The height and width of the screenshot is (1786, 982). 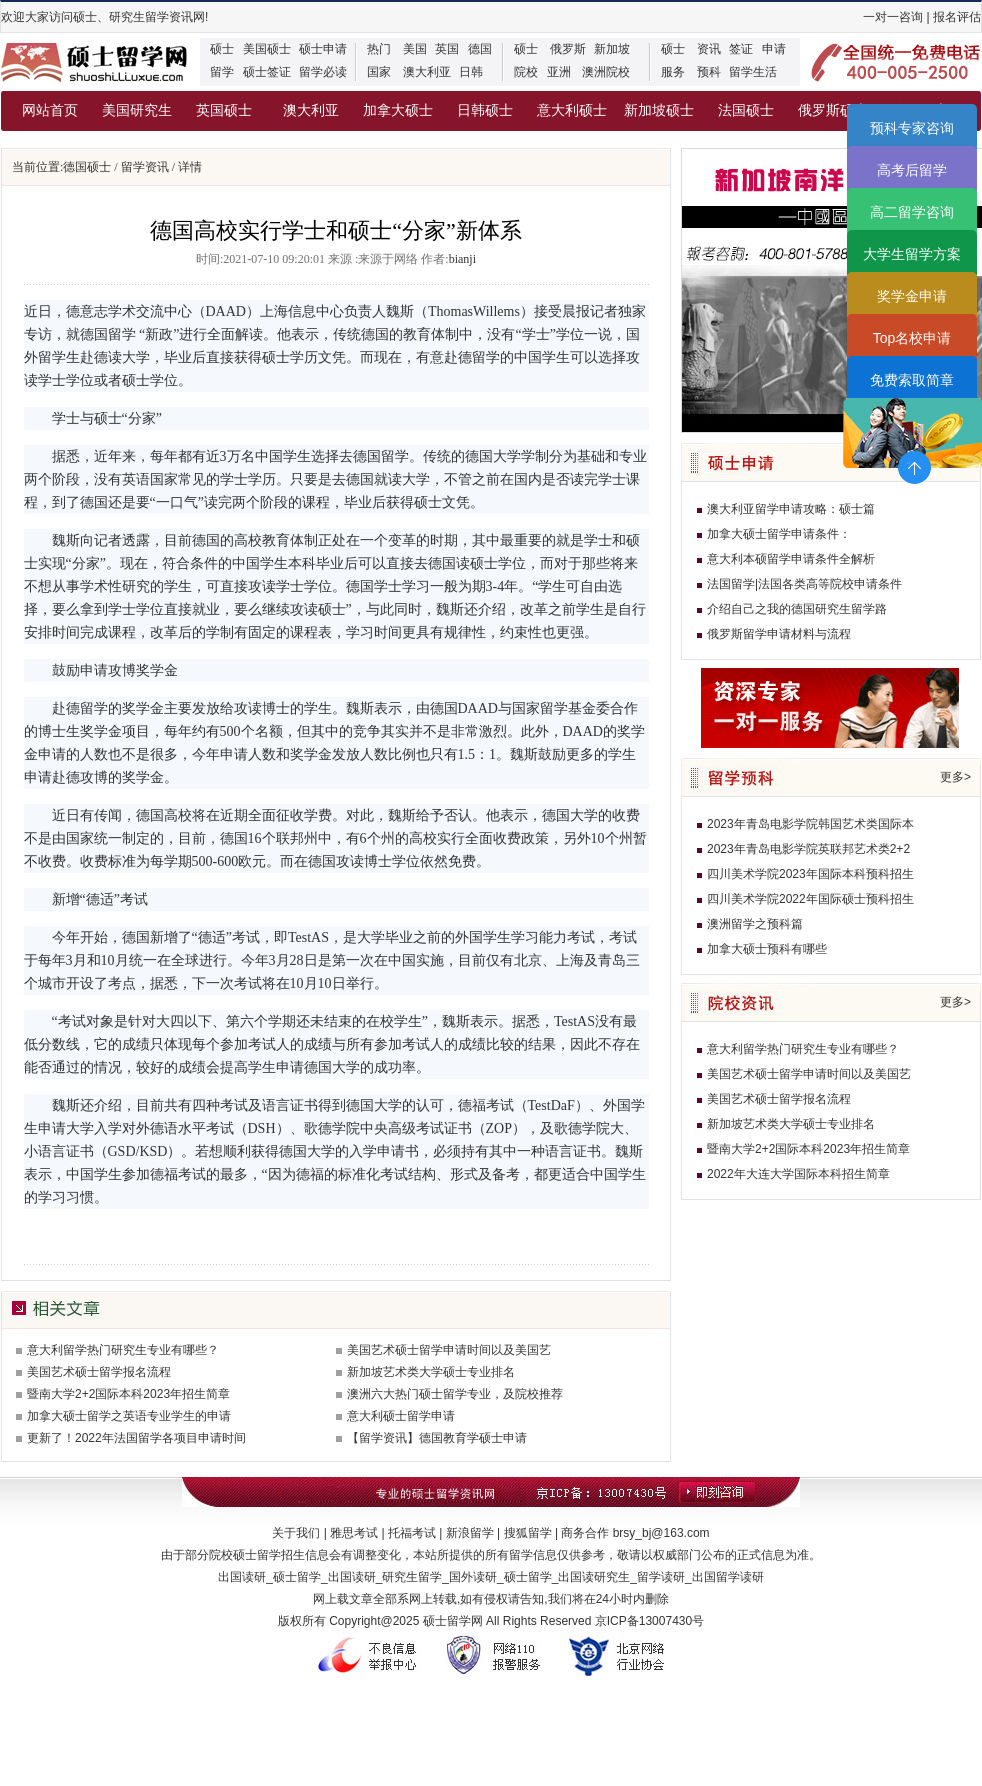 What do you see at coordinates (123, 1350) in the screenshot?
I see `意大利留学热门研究生专业有哪些？` at bounding box center [123, 1350].